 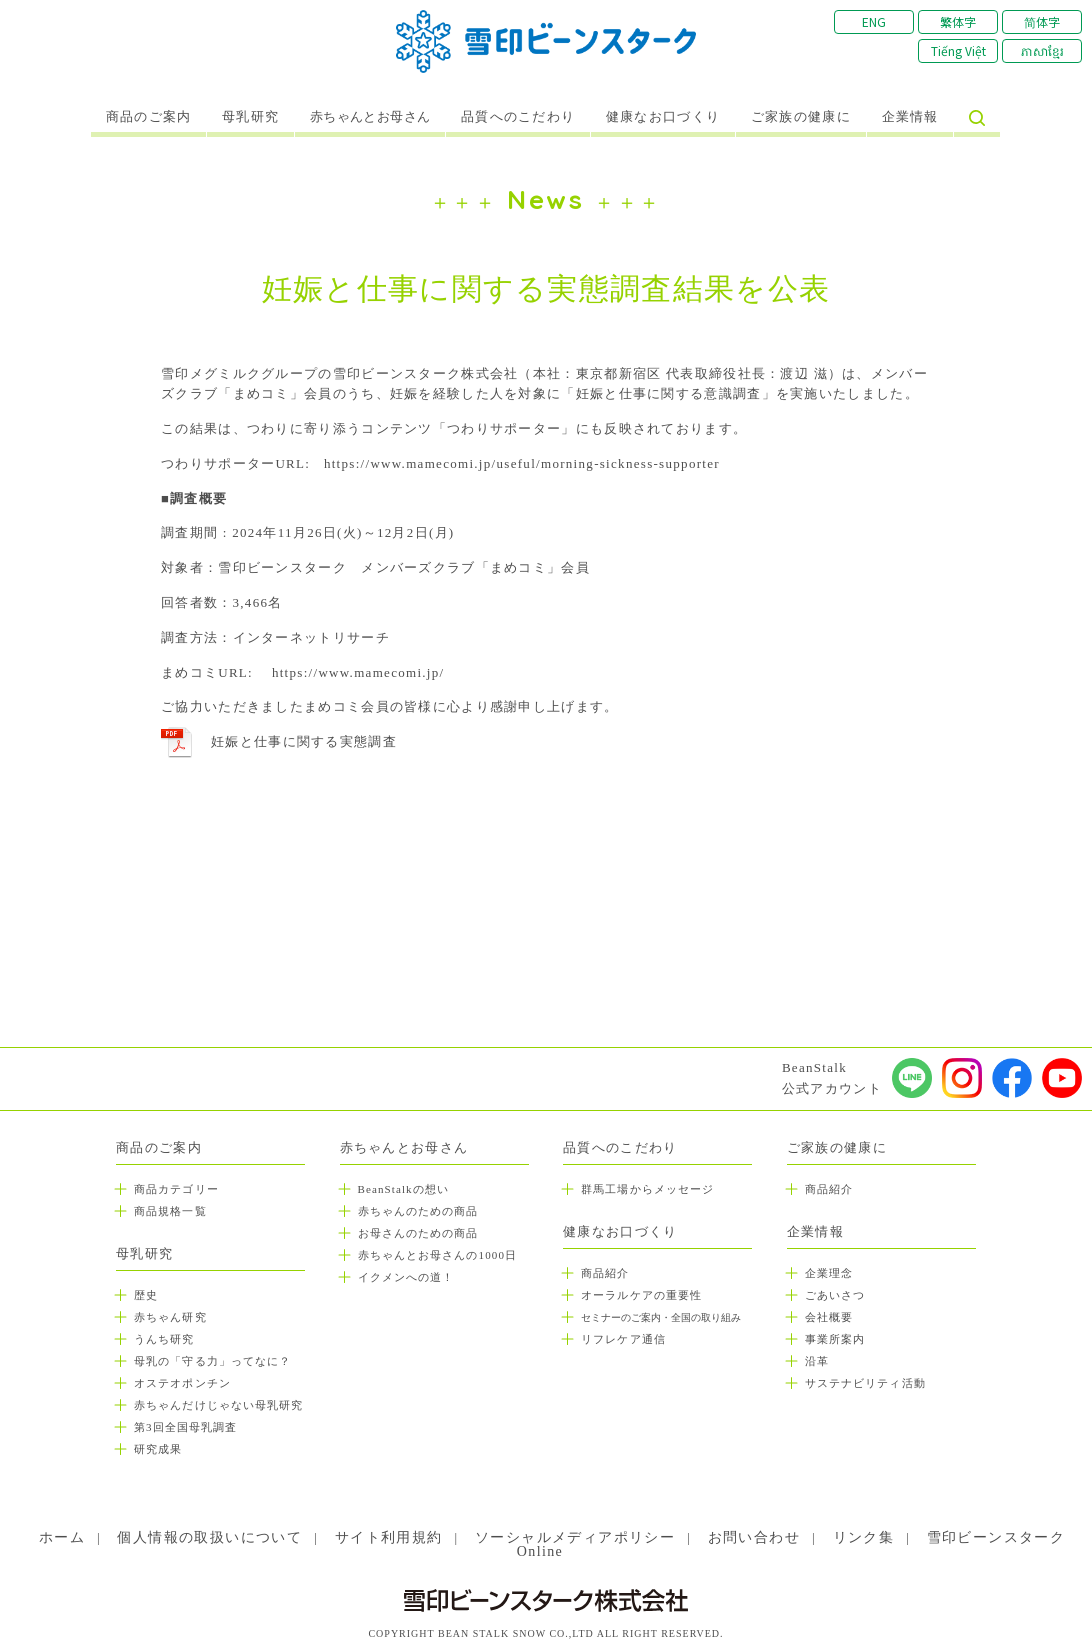 What do you see at coordinates (176, 1189) in the screenshot?
I see `商品カテゴリー` at bounding box center [176, 1189].